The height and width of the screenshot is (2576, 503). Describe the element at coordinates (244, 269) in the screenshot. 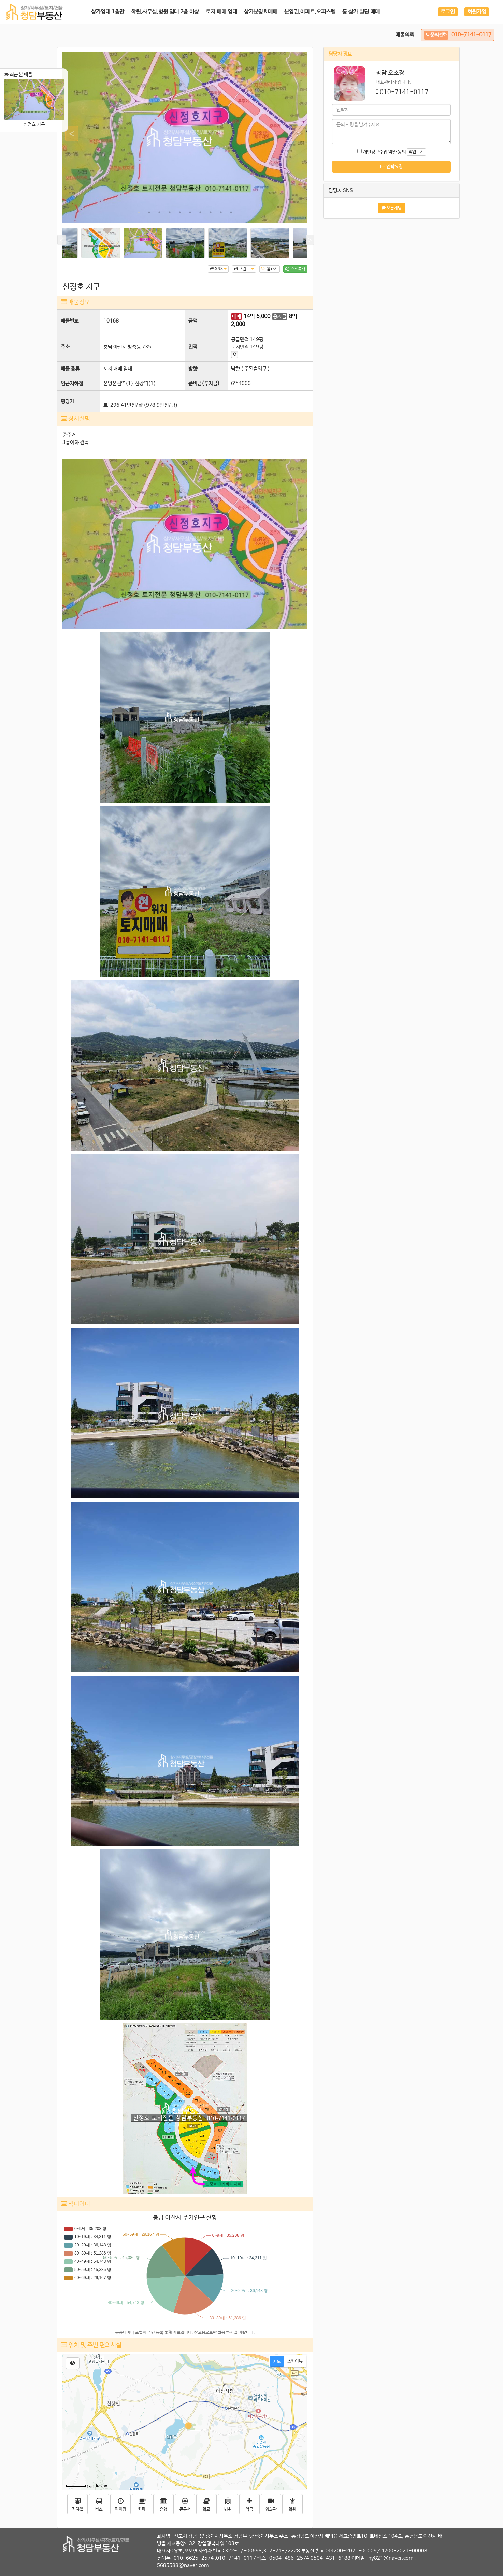

I see `프린트` at that location.